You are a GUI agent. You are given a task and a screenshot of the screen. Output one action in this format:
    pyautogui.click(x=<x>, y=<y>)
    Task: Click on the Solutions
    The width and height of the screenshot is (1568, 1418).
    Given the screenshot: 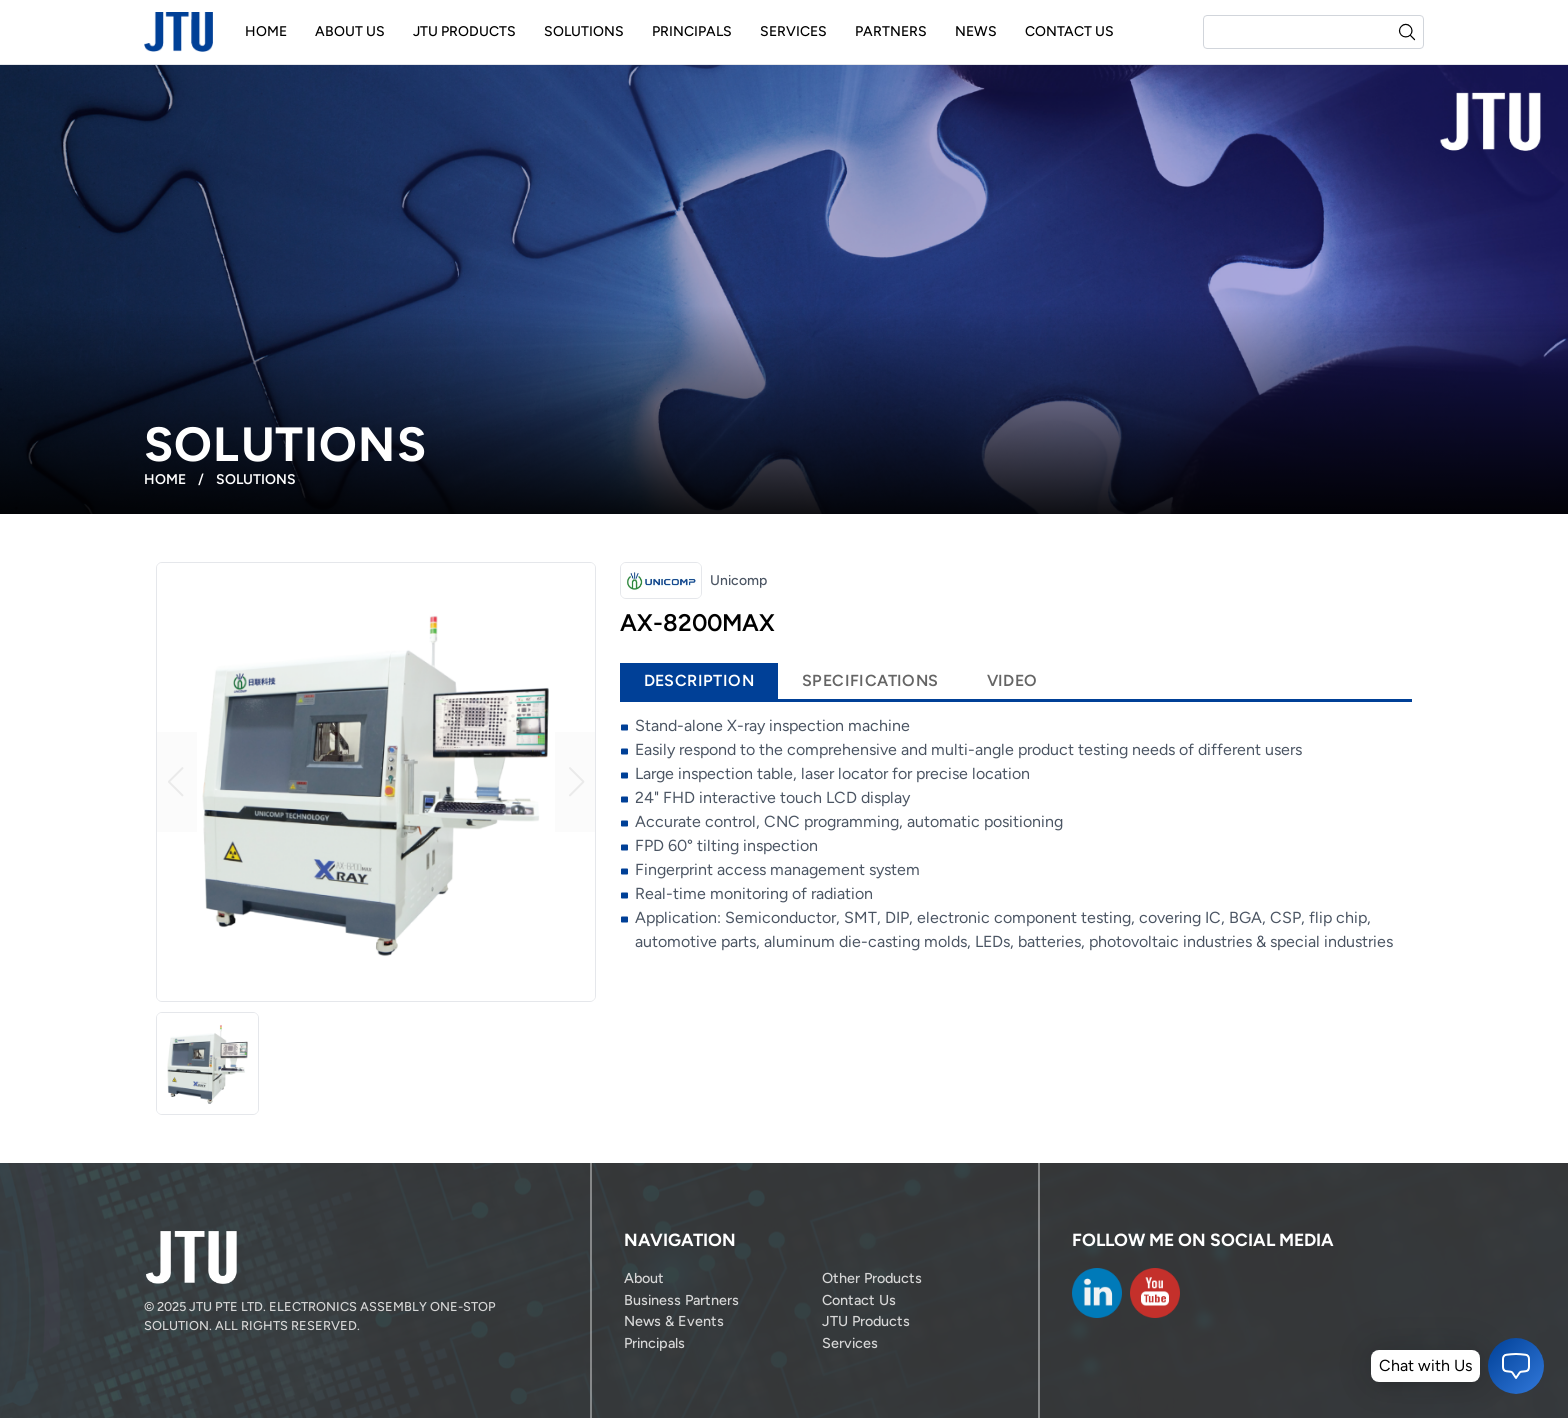 What is the action you would take?
    pyautogui.click(x=584, y=31)
    